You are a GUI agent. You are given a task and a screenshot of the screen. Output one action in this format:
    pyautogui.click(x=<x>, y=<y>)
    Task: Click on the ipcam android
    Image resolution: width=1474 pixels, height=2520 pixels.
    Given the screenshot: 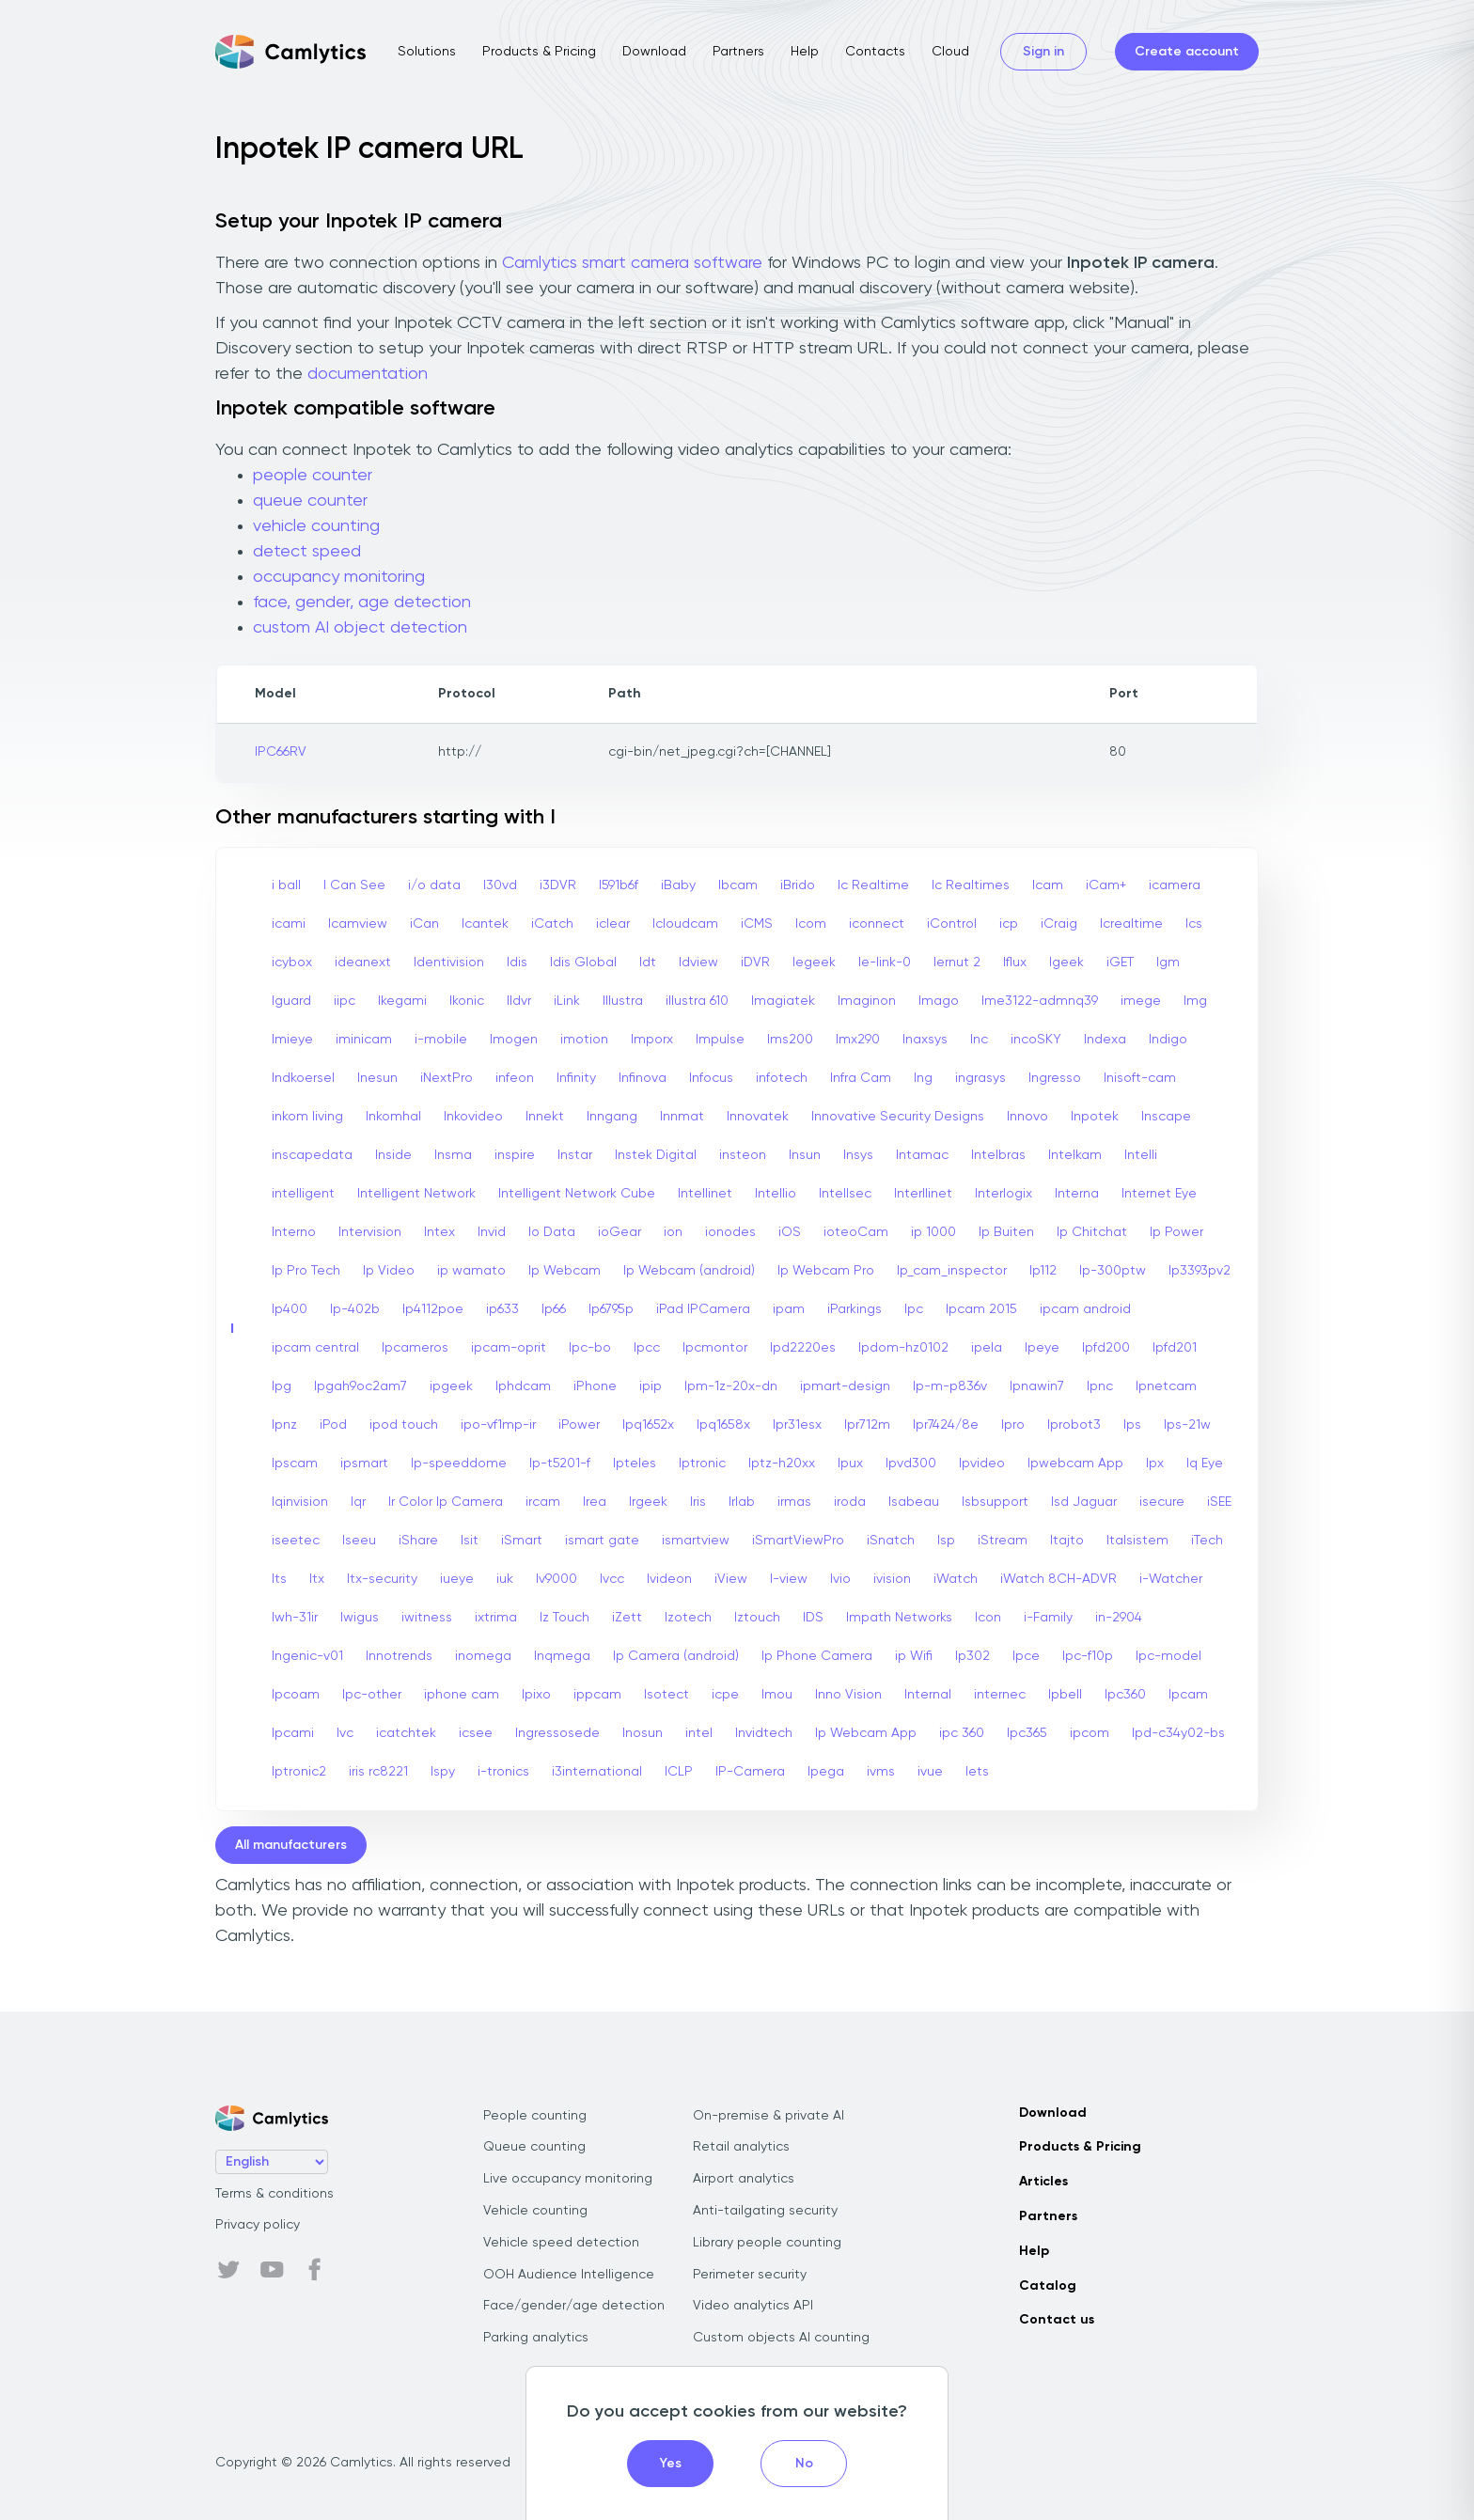 What is the action you would take?
    pyautogui.click(x=1085, y=1309)
    